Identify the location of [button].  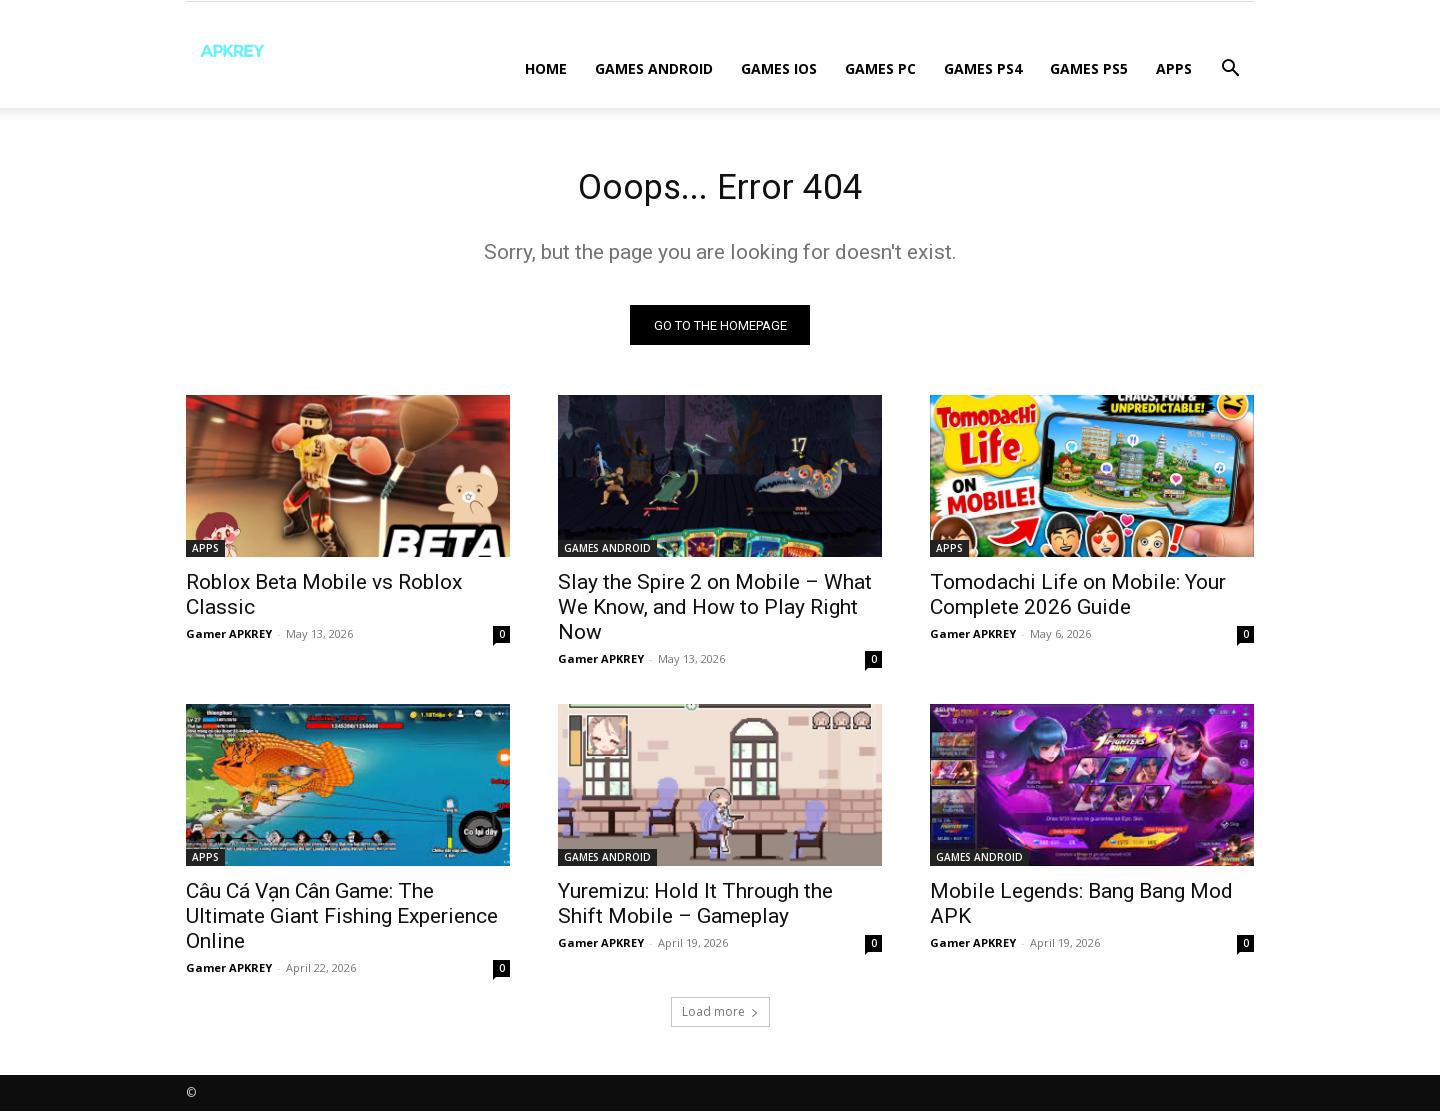
(1230, 70).